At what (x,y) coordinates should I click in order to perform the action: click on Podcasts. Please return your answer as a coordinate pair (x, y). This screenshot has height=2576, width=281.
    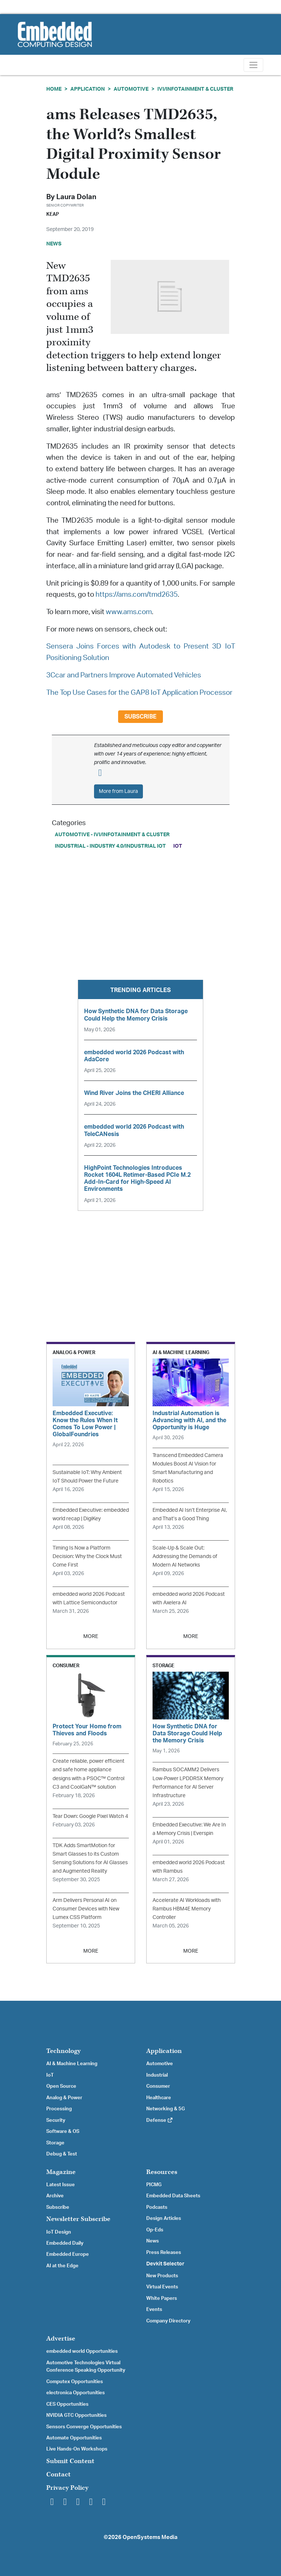
    Looking at the image, I should click on (156, 2207).